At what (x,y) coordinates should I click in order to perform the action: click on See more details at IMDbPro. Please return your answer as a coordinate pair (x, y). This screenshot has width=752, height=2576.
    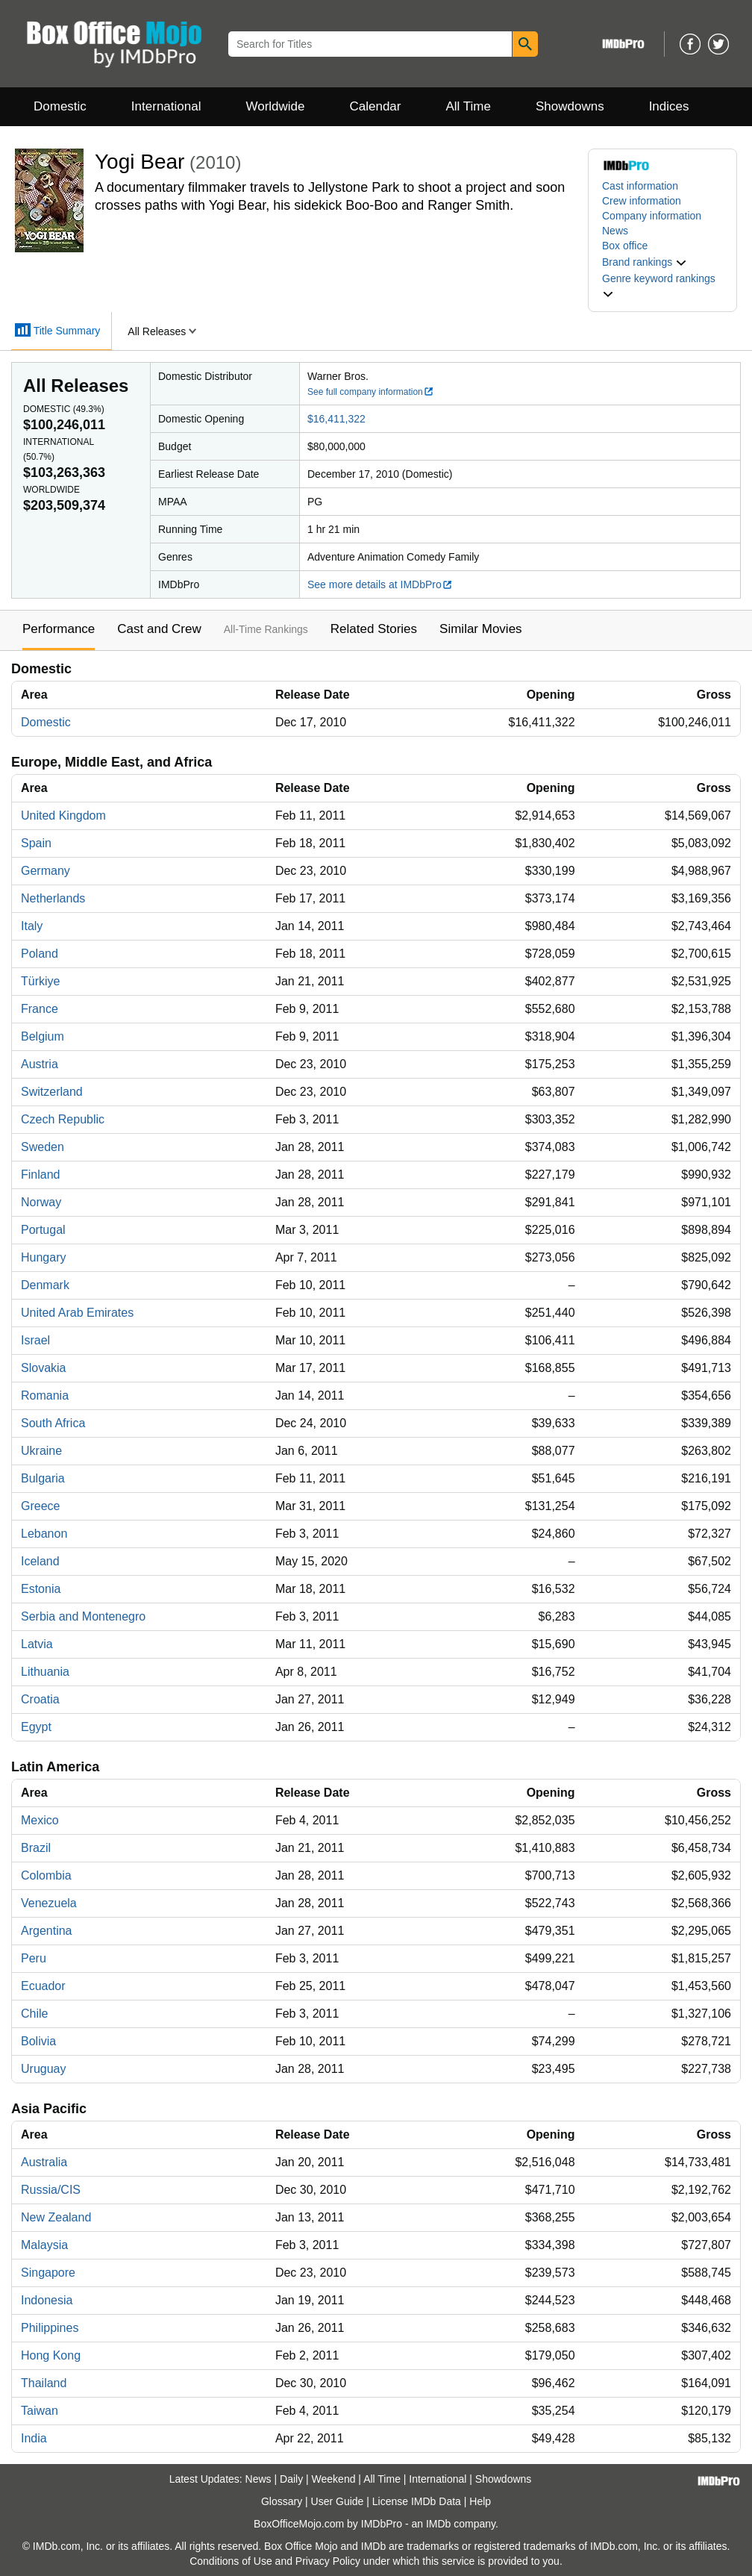
    Looking at the image, I should click on (380, 584).